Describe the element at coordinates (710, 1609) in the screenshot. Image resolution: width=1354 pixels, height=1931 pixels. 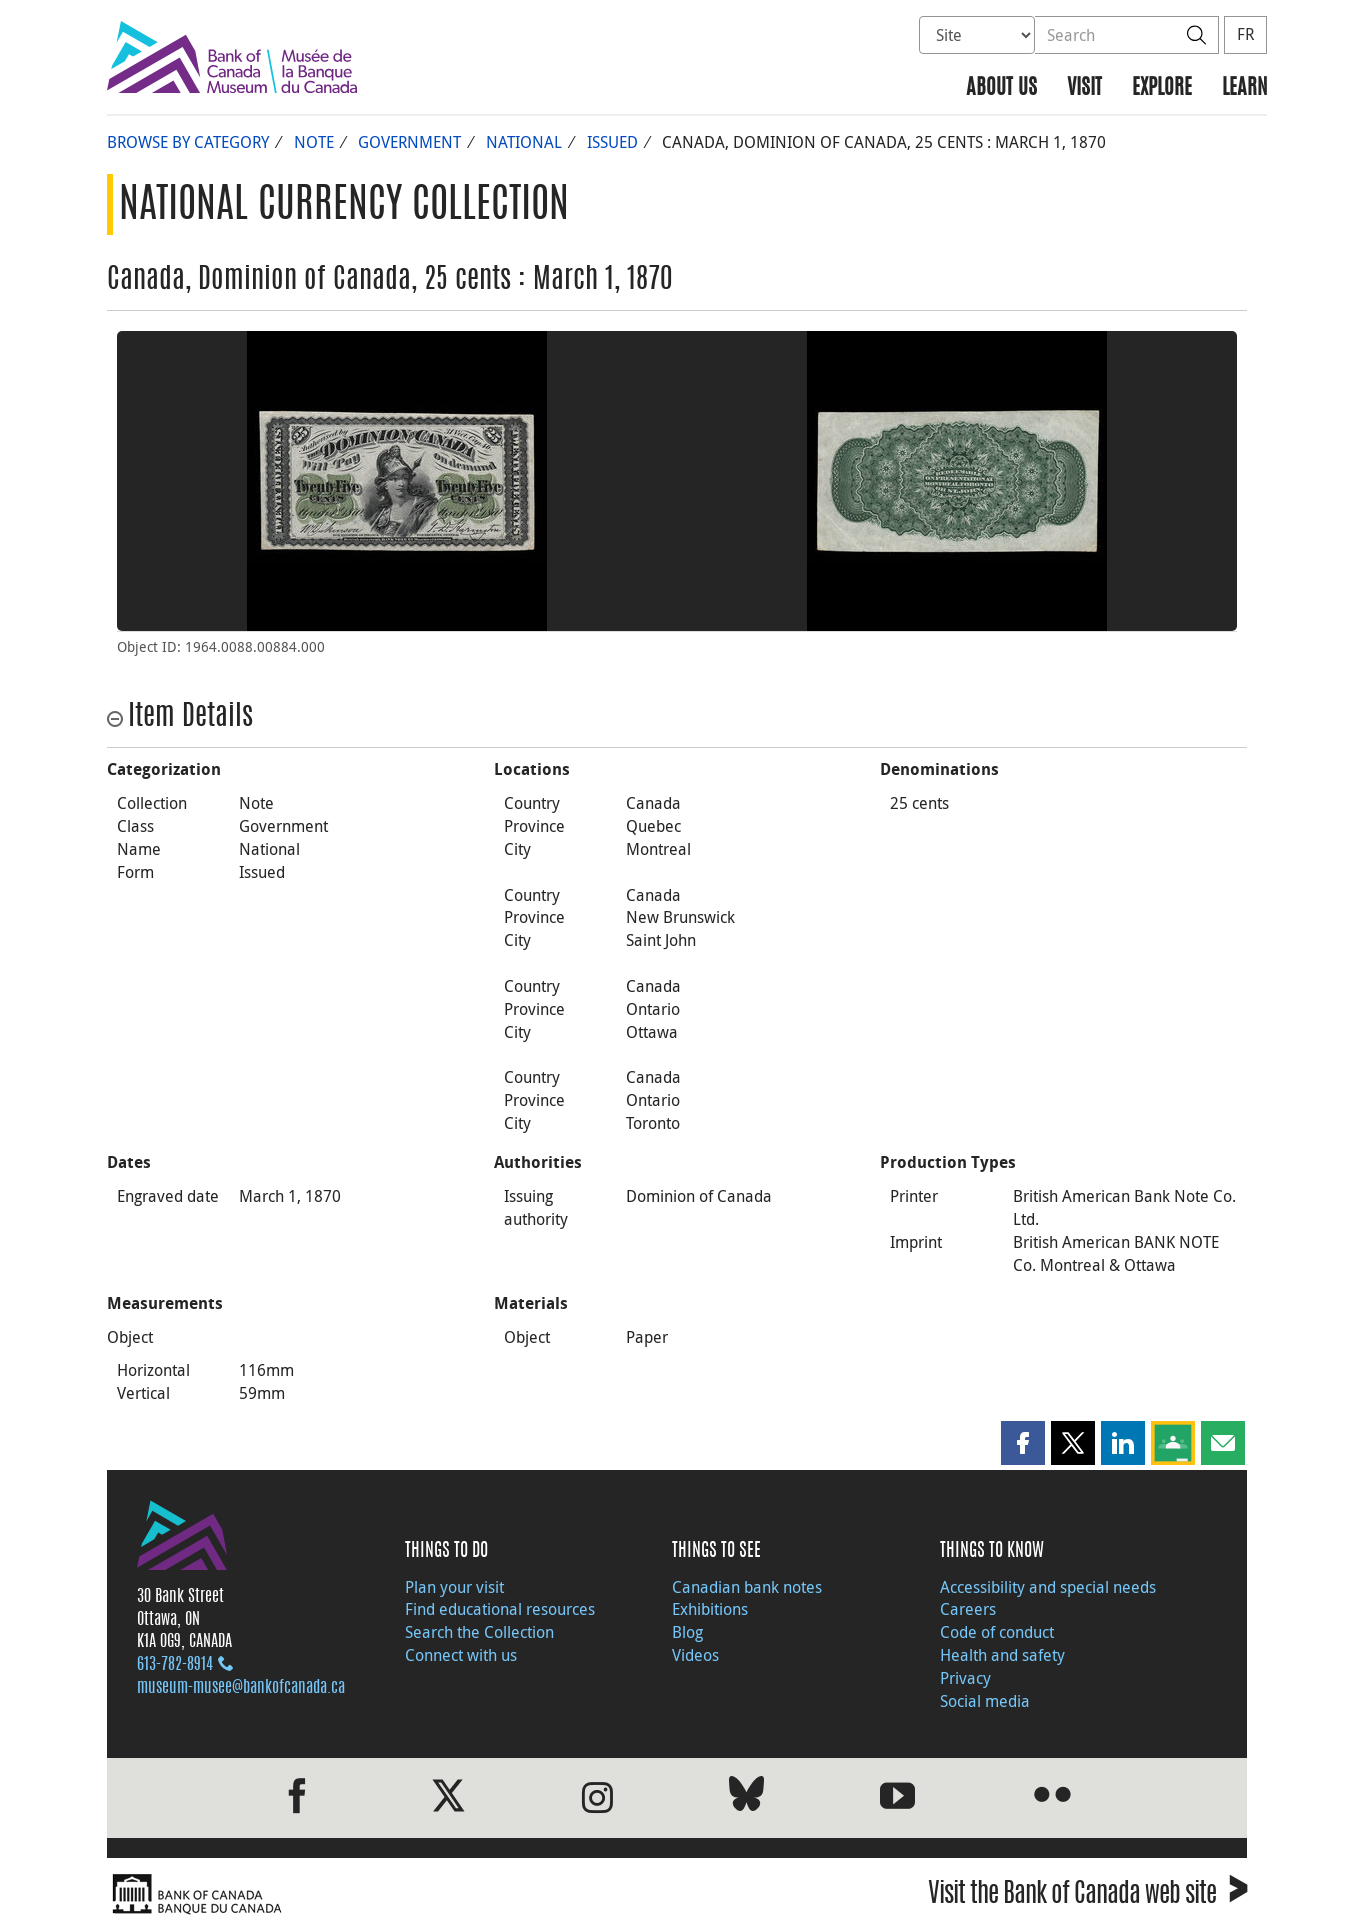
I see `Exhibitions` at that location.